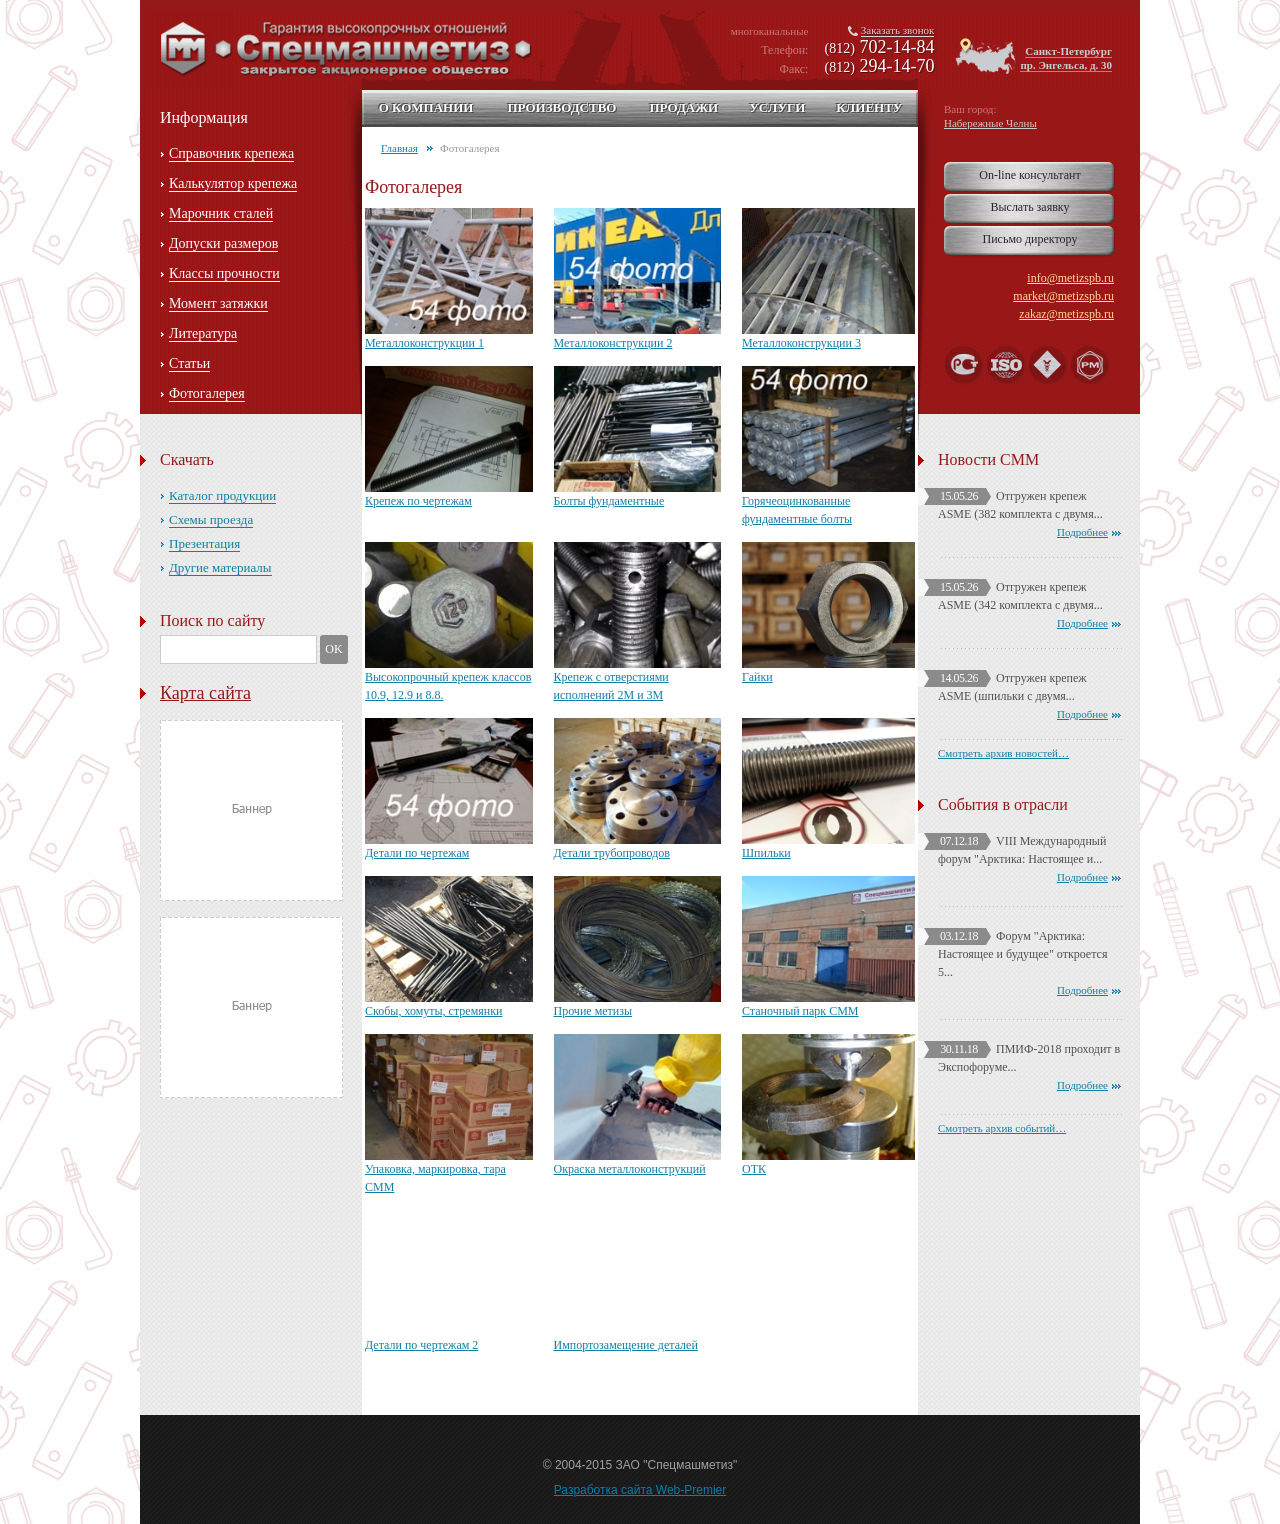 This screenshot has height=1524, width=1280. Describe the element at coordinates (1002, 1128) in the screenshot. I see `Смотреть архив событий…` at that location.